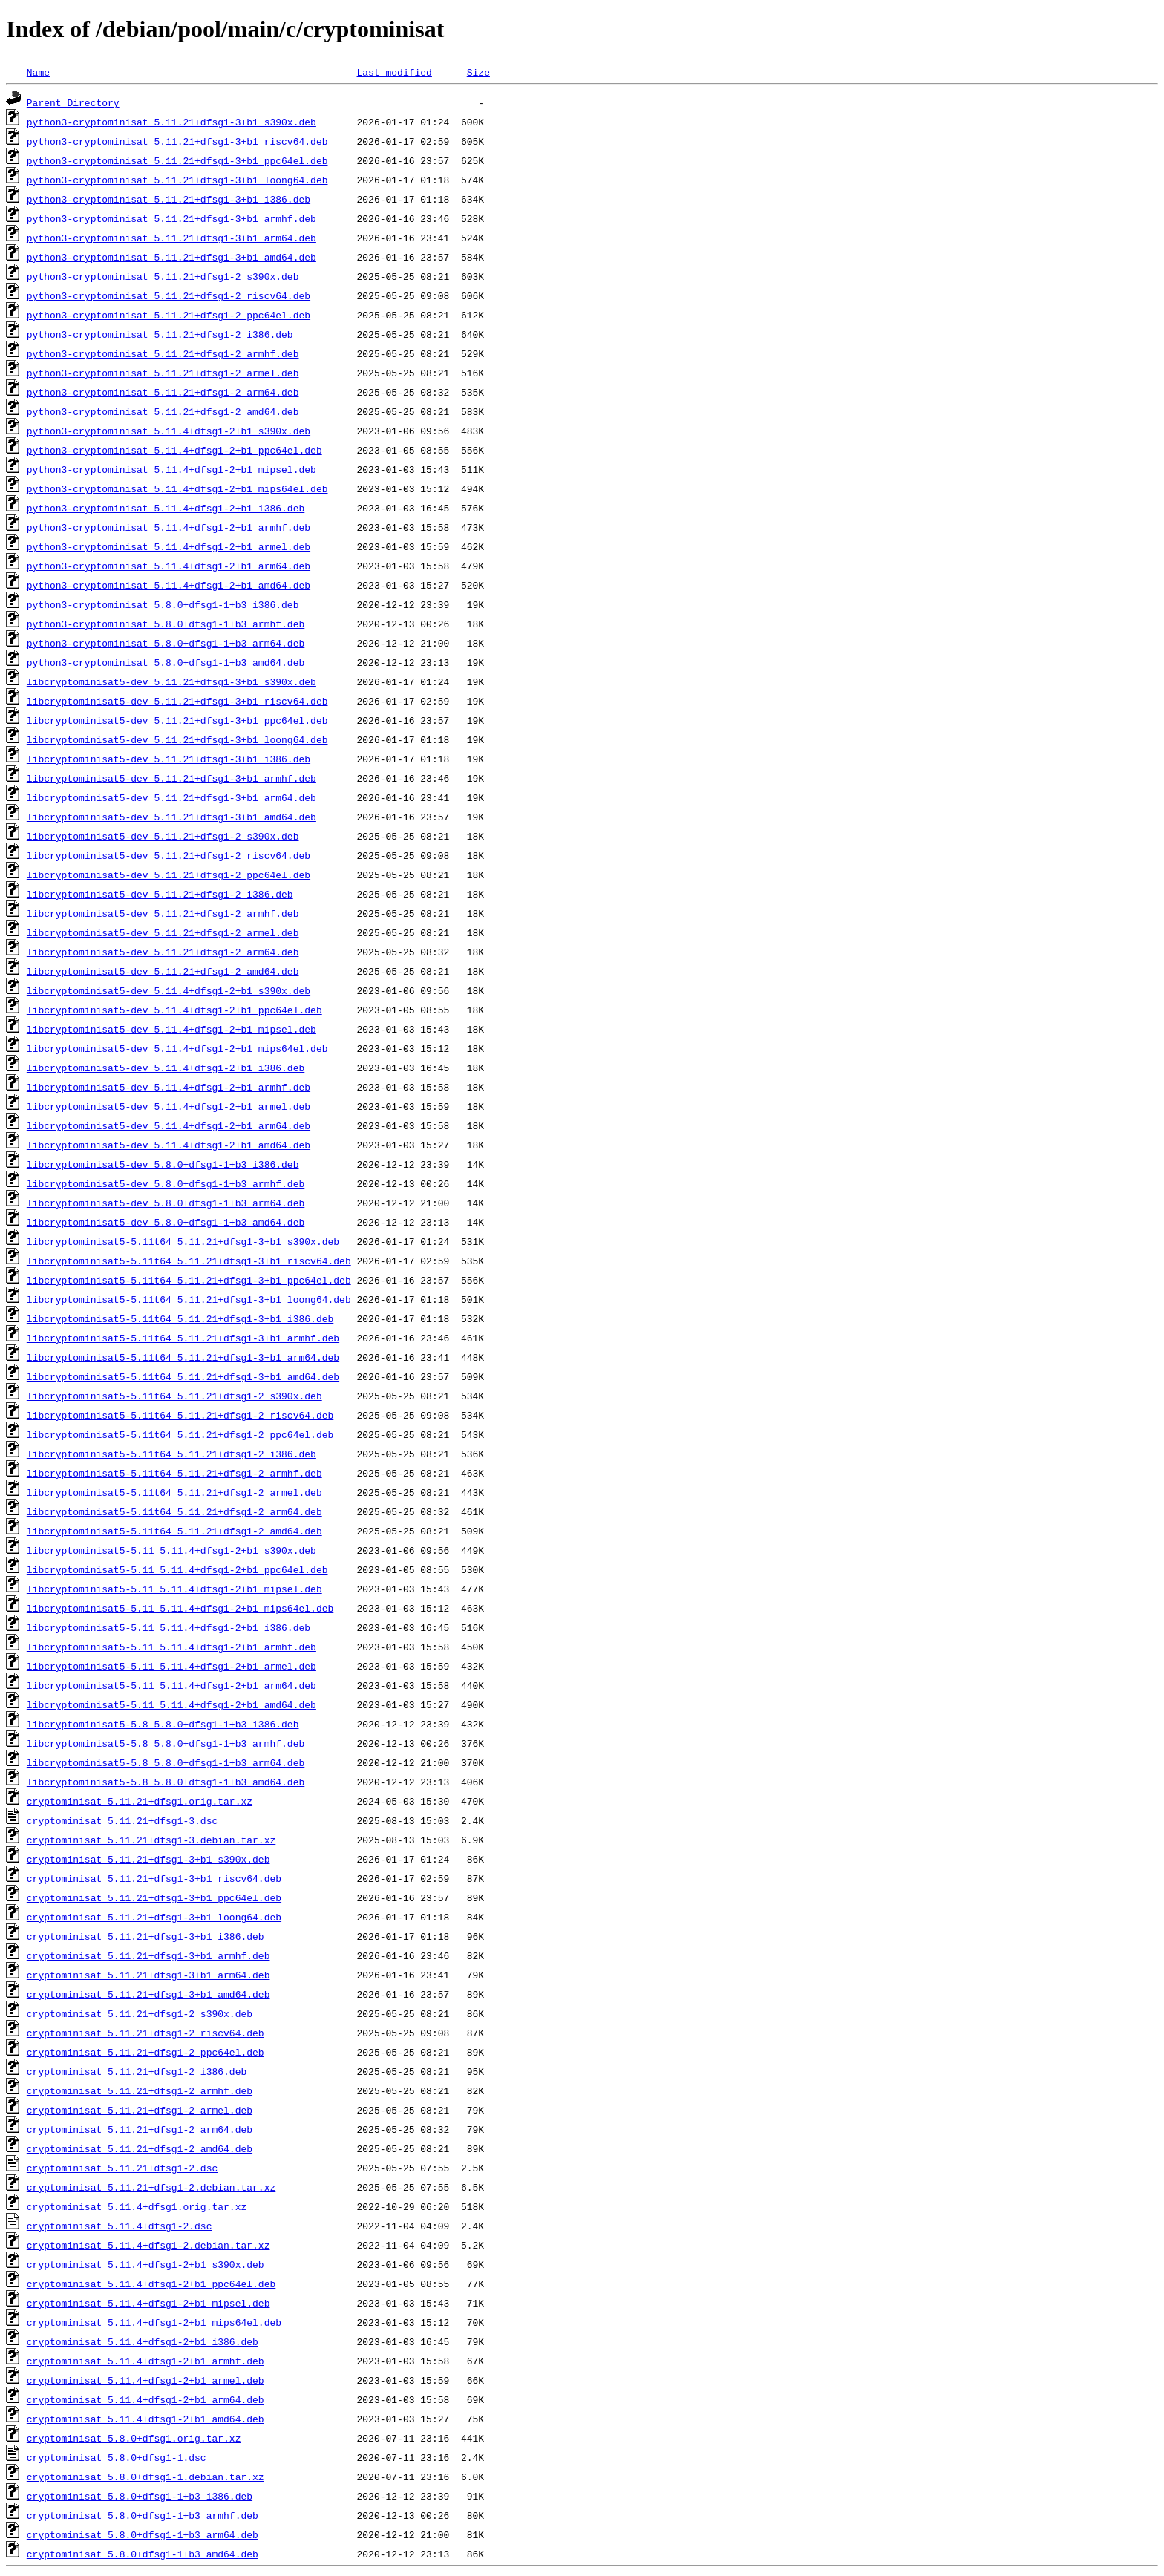 Image resolution: width=1164 pixels, height=2576 pixels. I want to click on libcryptominisat5-dev_5.11.4+dfsg1-2+b1_s390x.deb, so click(168, 990).